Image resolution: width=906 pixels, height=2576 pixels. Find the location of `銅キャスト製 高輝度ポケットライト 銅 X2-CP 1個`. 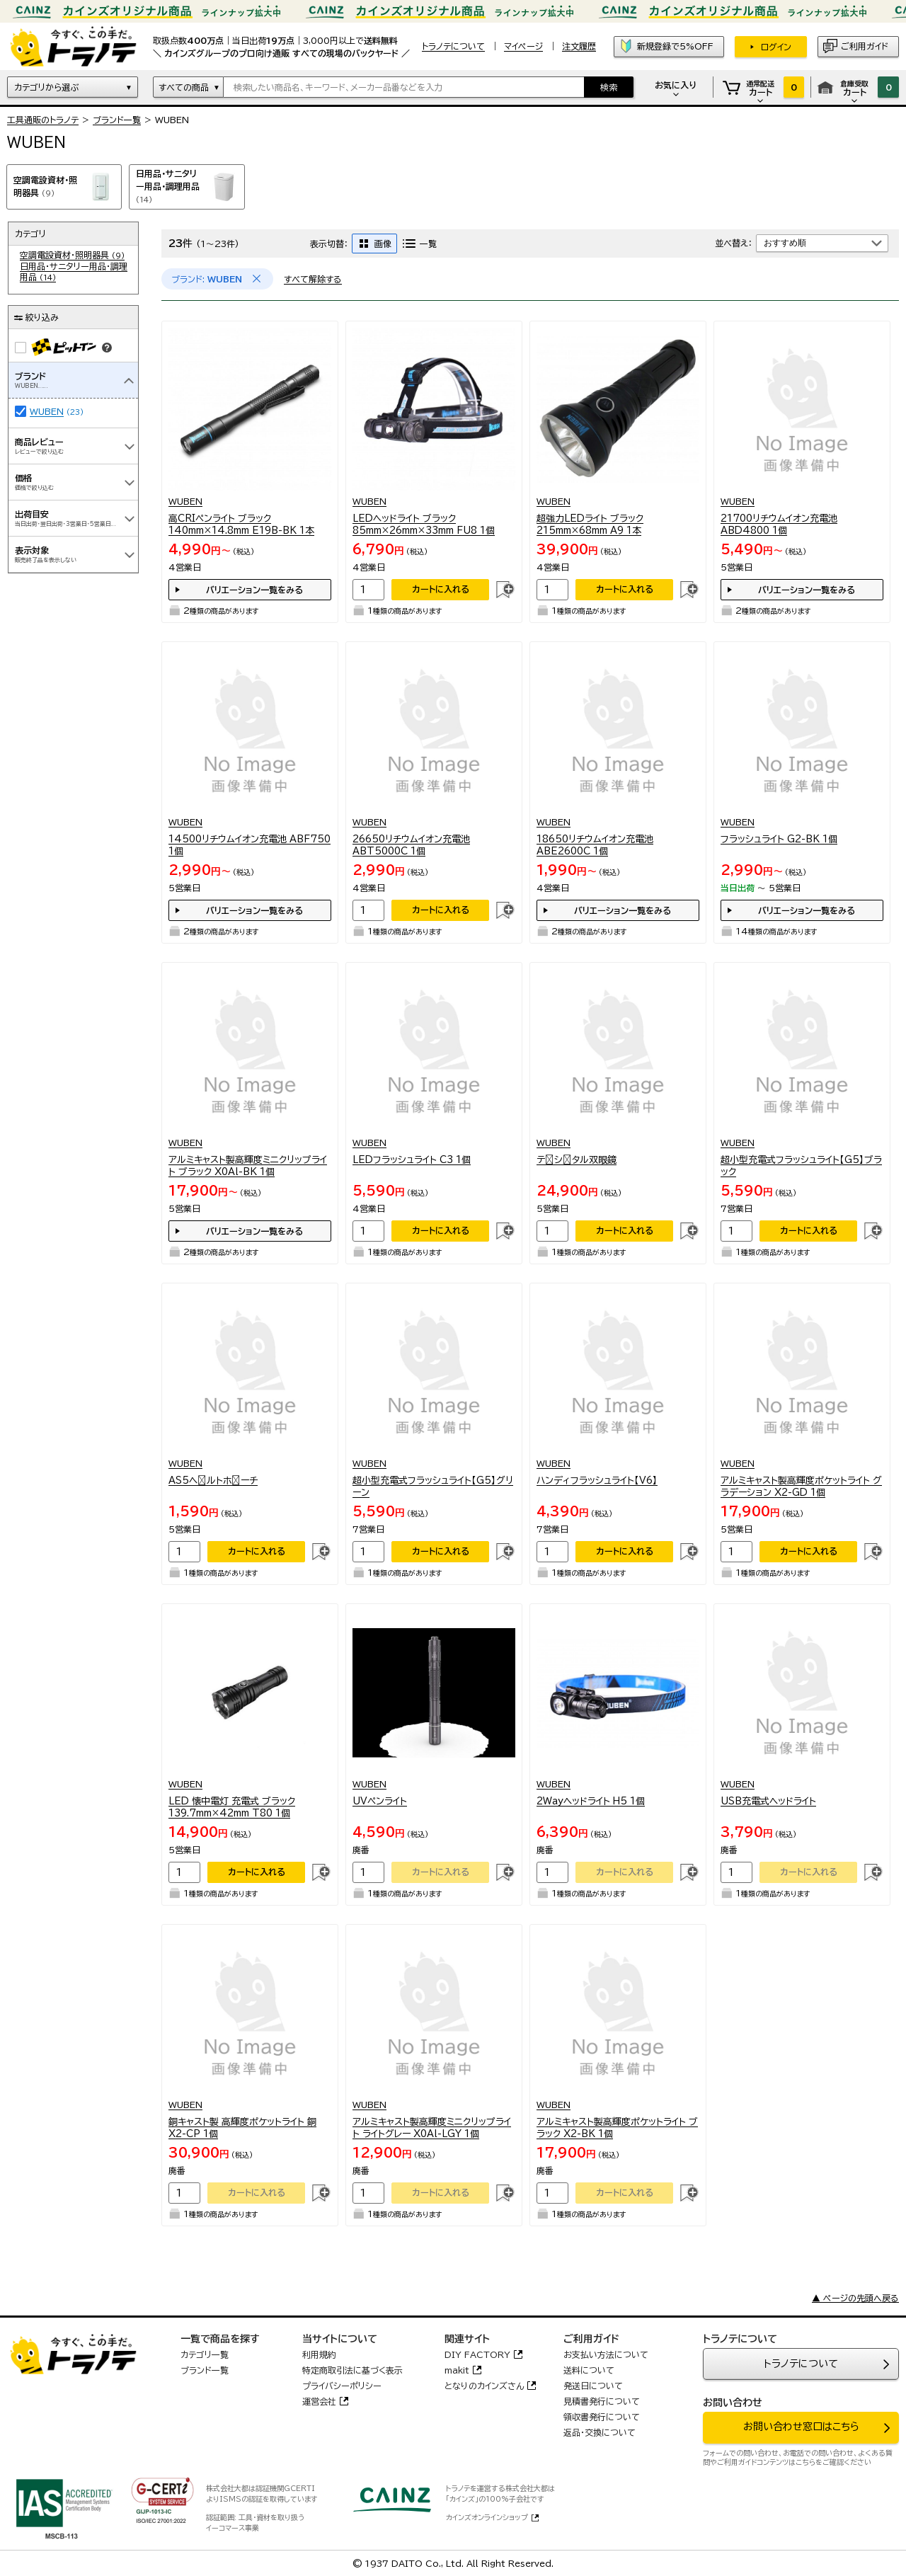

銅キャスト製 高輝度ポケットライト 銅 X2-CP 1個 is located at coordinates (242, 2128).